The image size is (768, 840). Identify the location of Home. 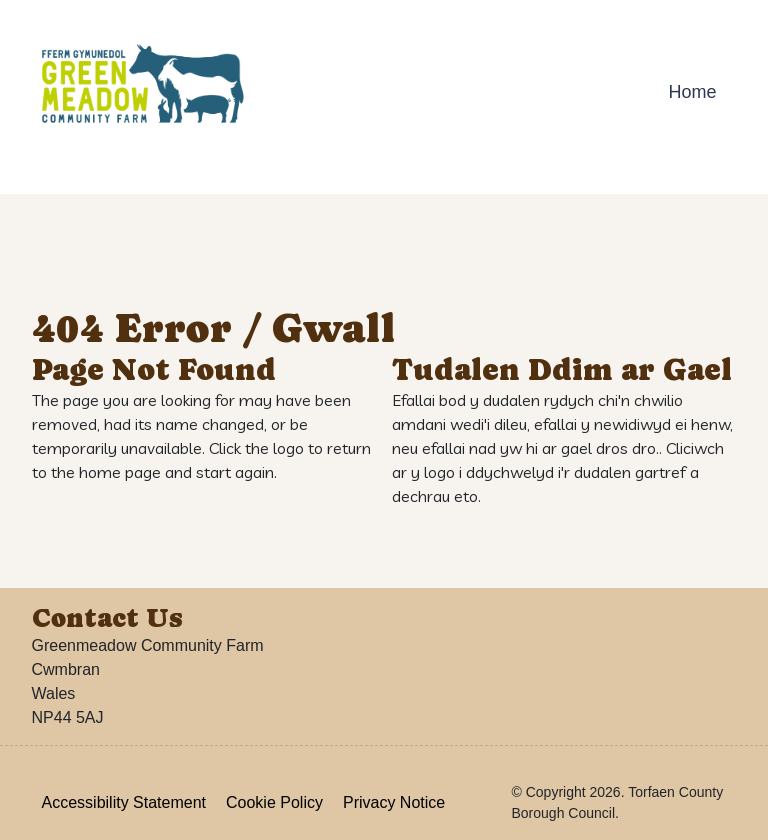
(692, 92).